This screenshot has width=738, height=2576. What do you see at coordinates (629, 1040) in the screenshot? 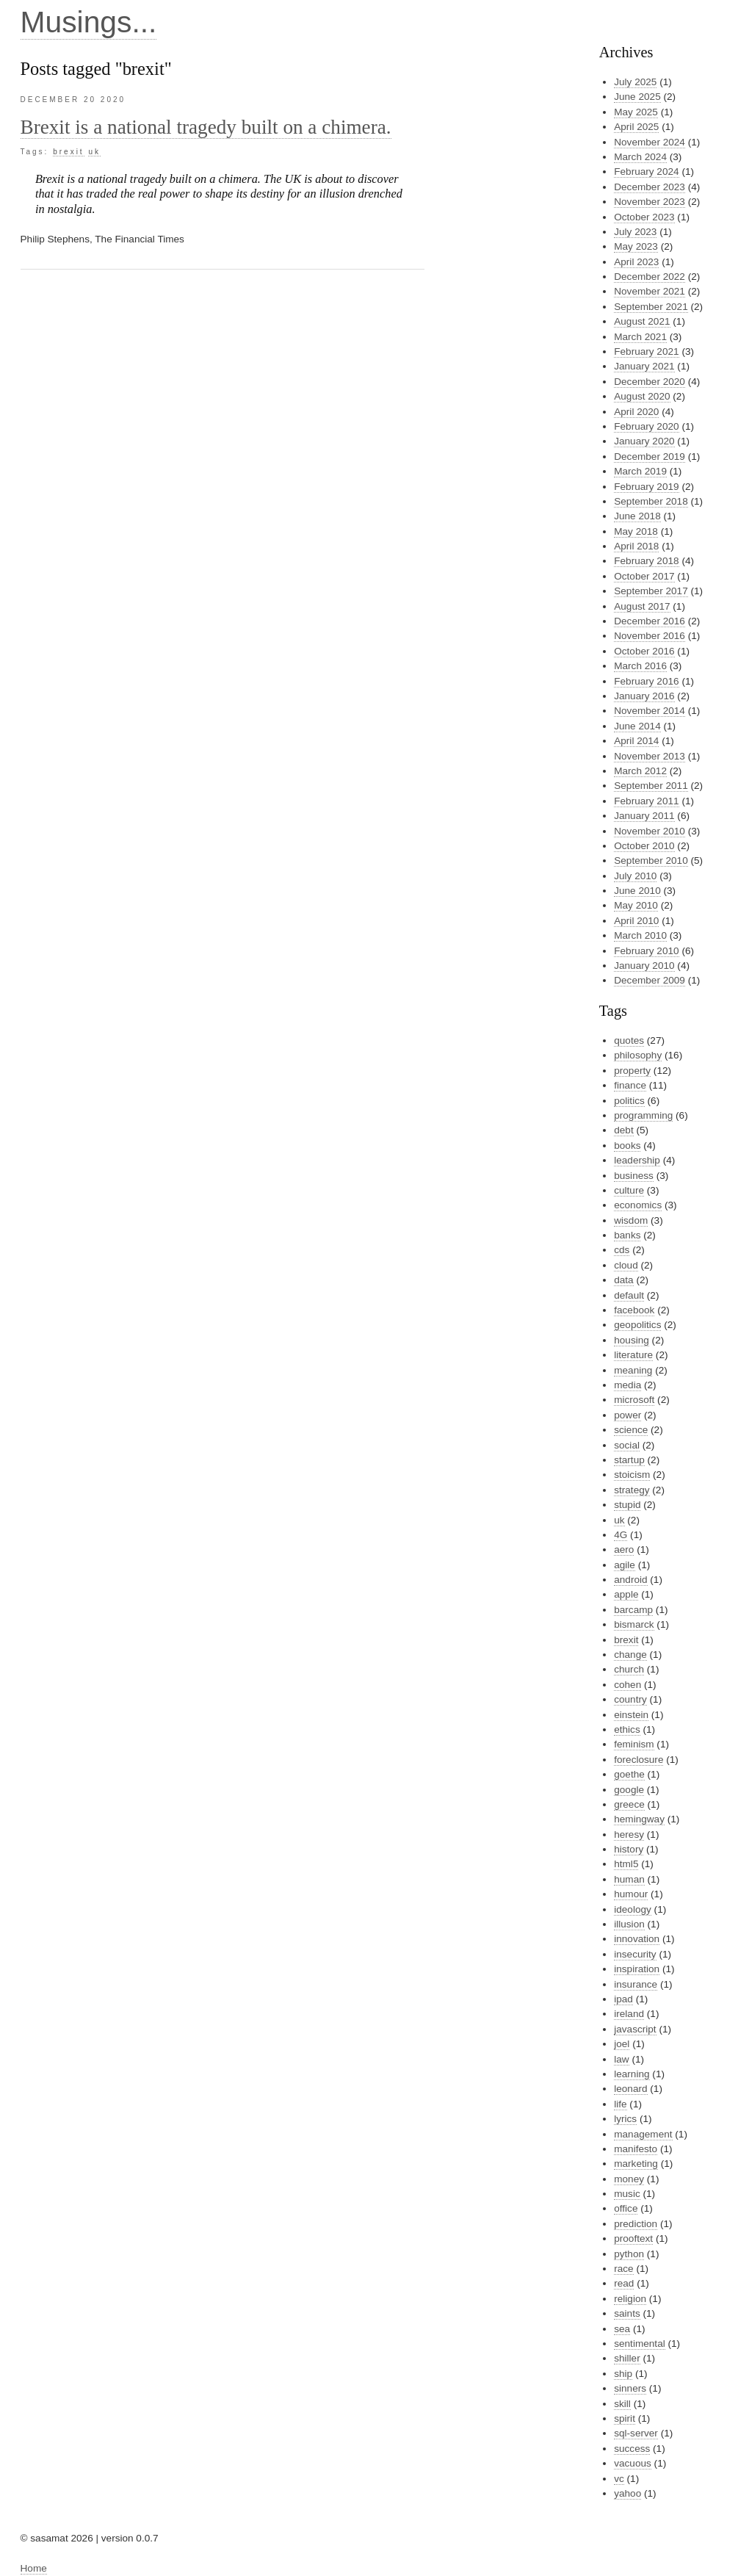
I see `quotes` at bounding box center [629, 1040].